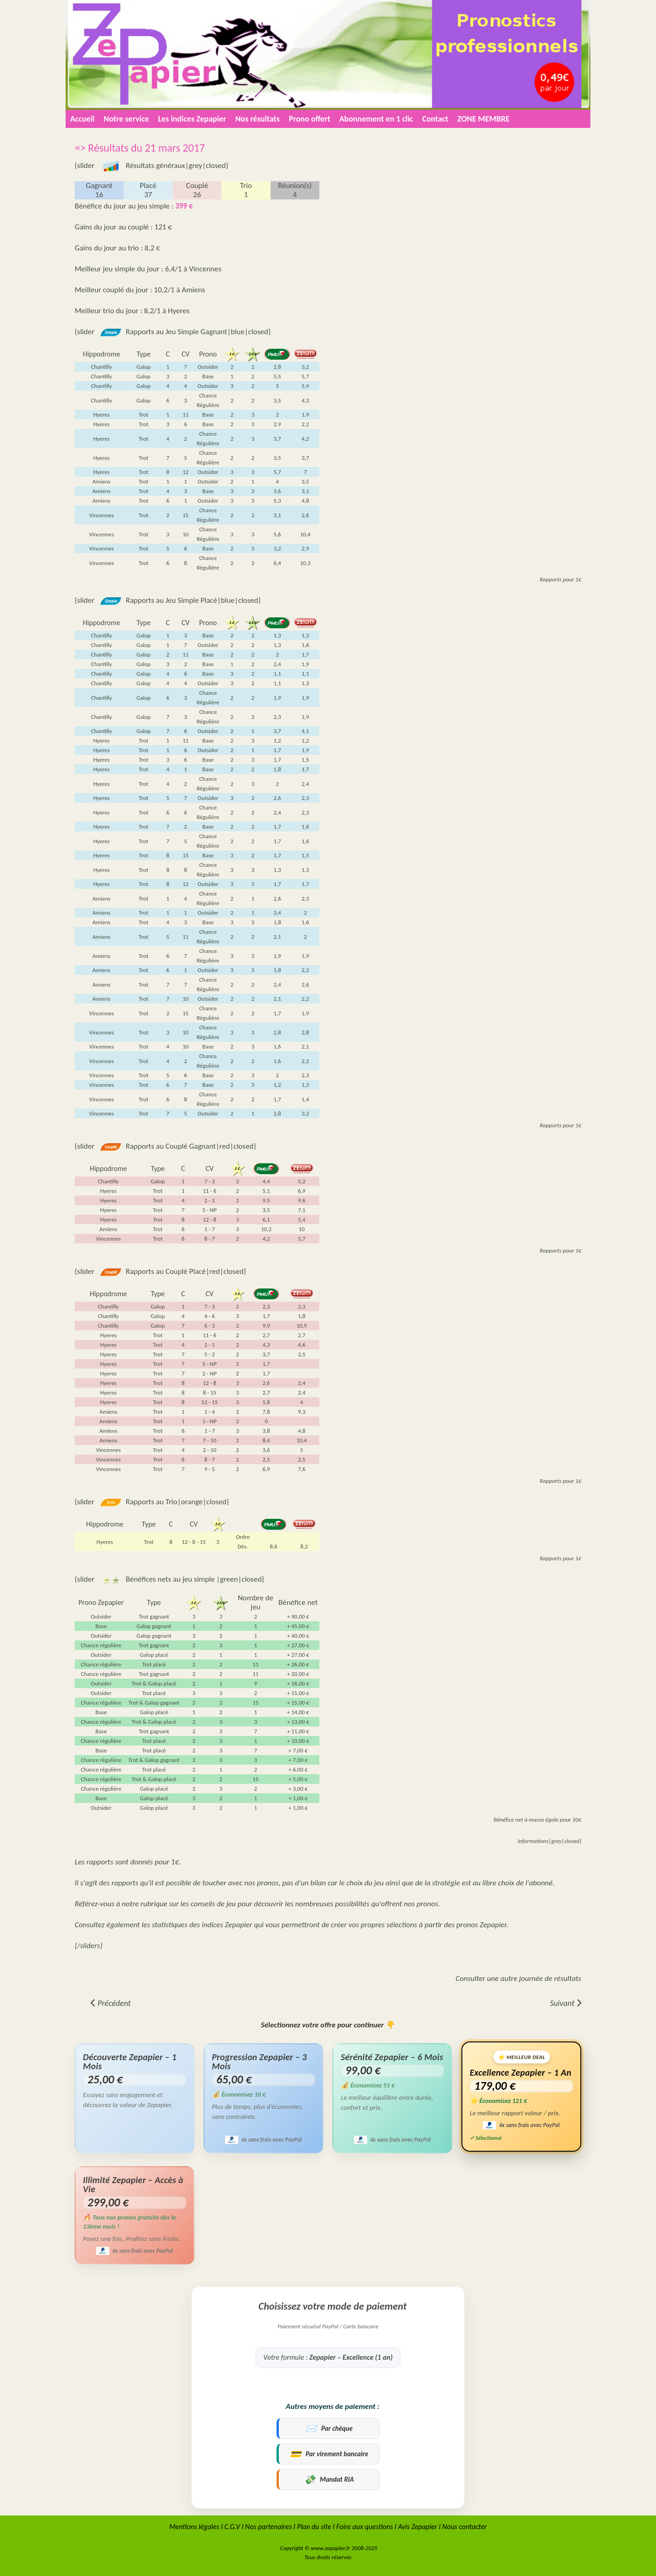  What do you see at coordinates (111, 2003) in the screenshot?
I see `[Article précédent : => Résultats du 22 mars 2017]` at bounding box center [111, 2003].